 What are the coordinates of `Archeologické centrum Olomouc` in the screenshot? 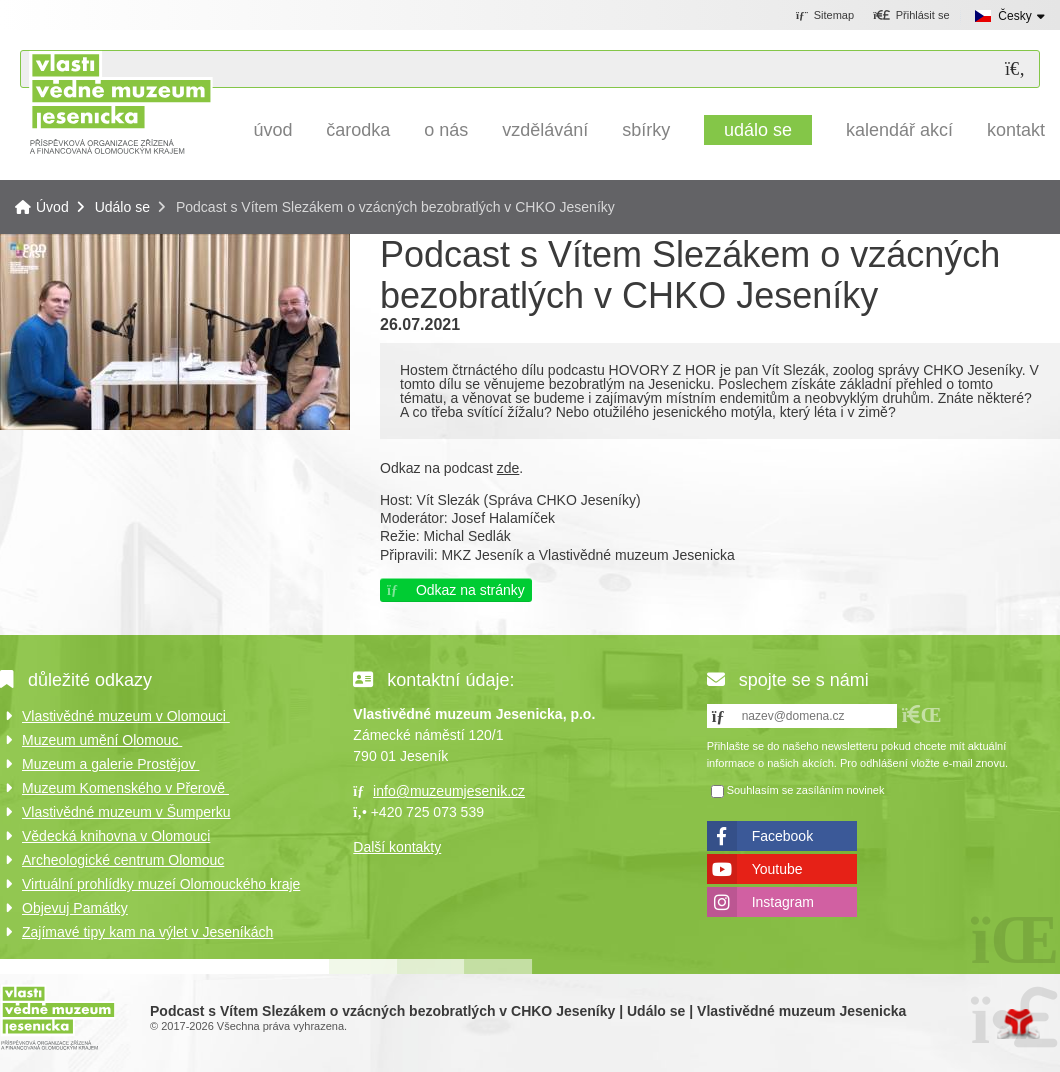 It's located at (123, 860).